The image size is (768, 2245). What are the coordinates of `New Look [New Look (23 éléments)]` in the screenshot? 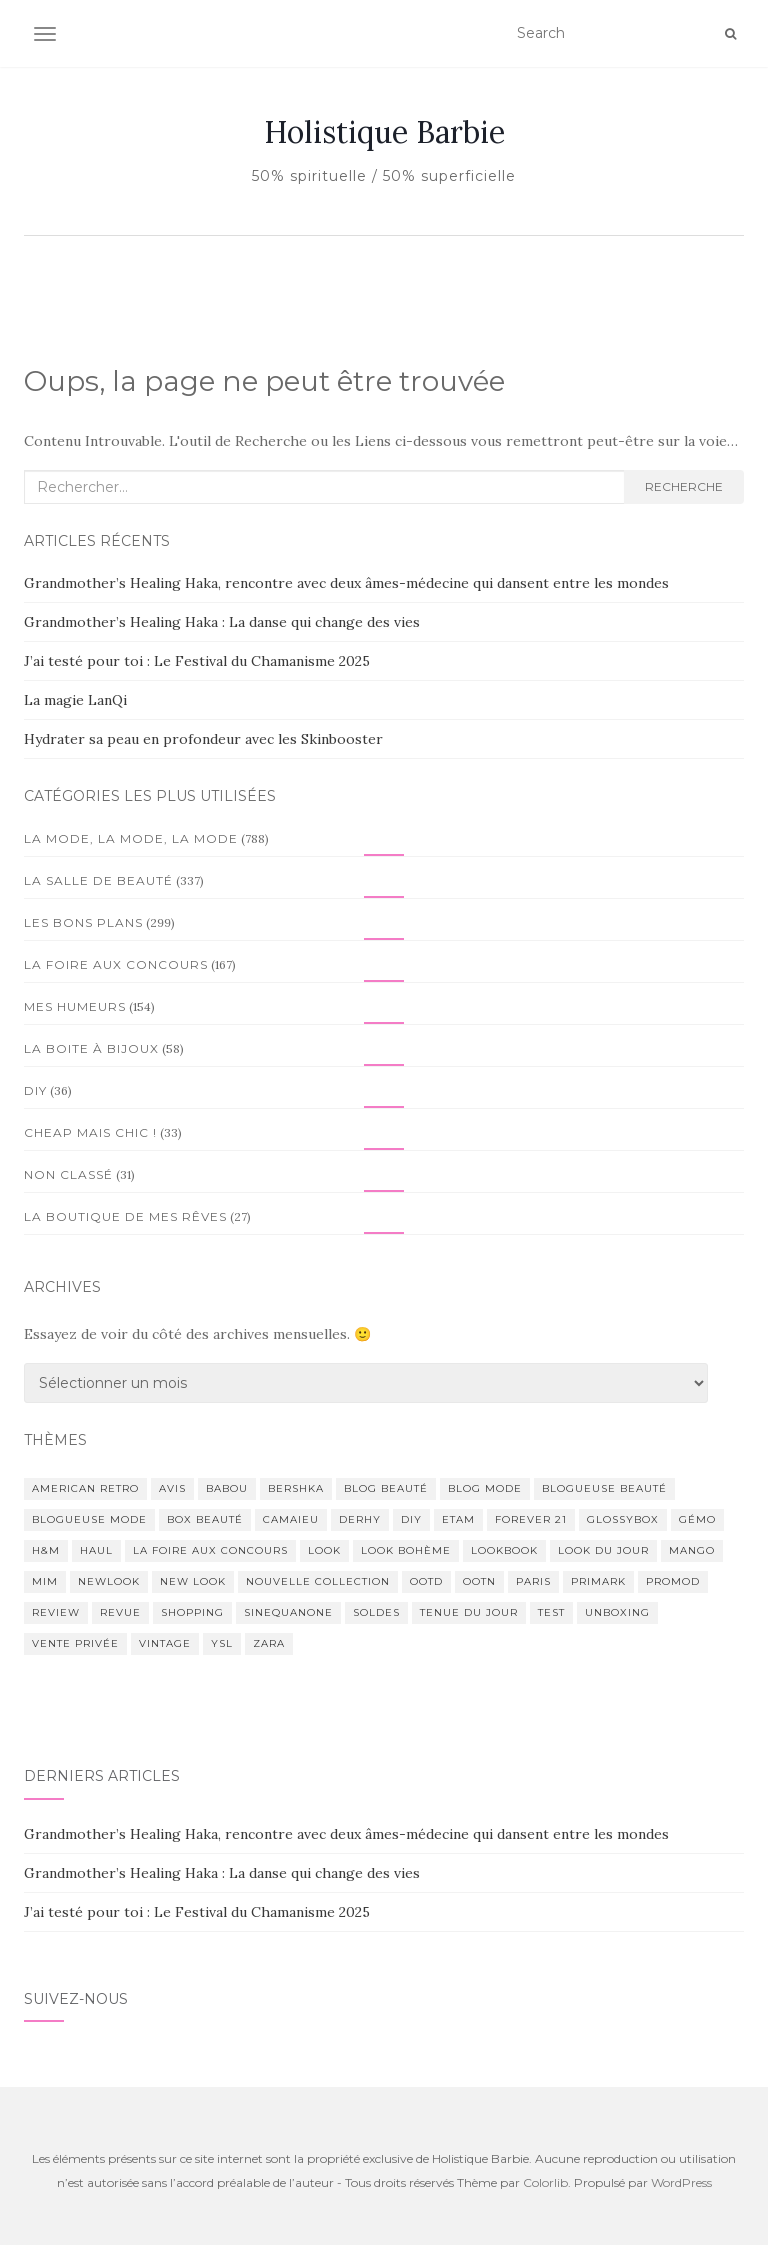 It's located at (193, 1581).